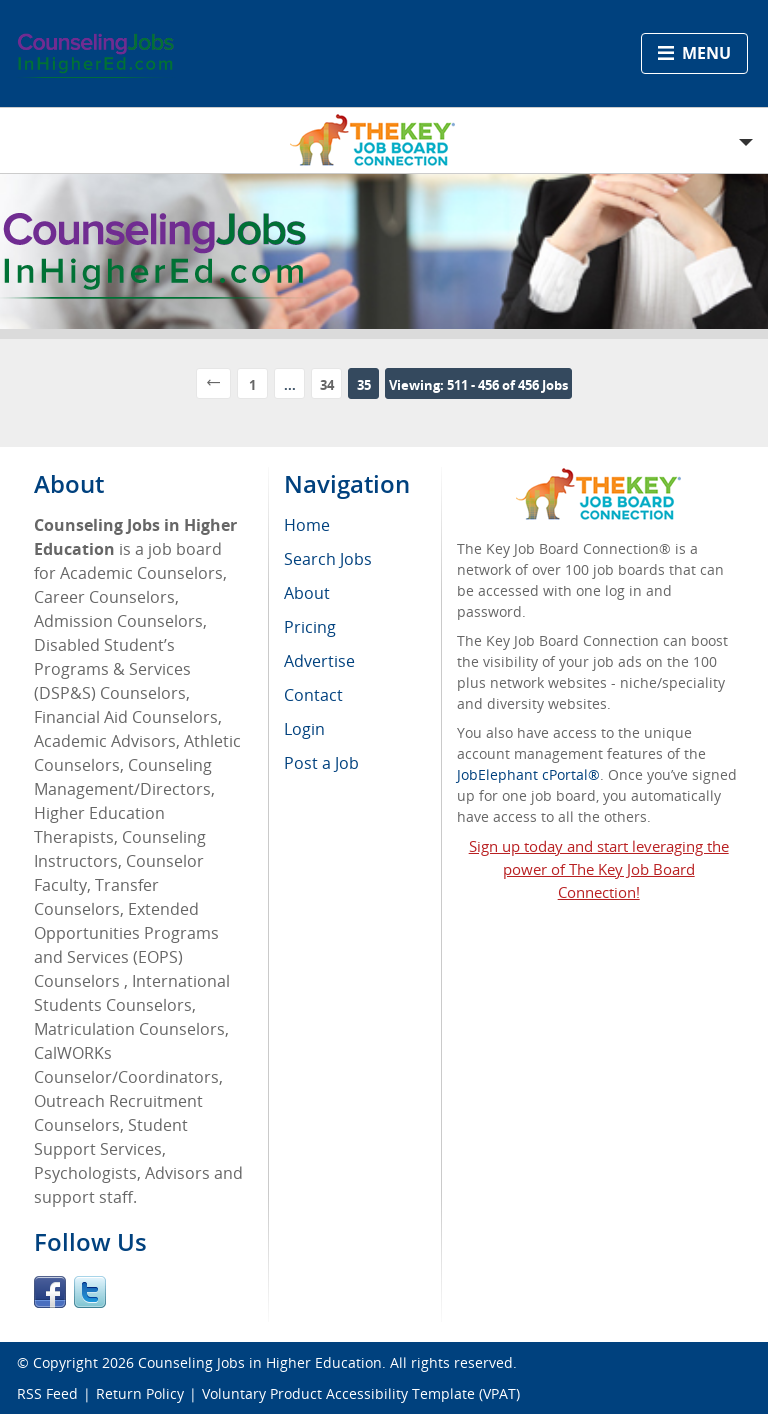 This screenshot has width=768, height=1414. What do you see at coordinates (328, 559) in the screenshot?
I see `Search Jobs [menuitem]` at bounding box center [328, 559].